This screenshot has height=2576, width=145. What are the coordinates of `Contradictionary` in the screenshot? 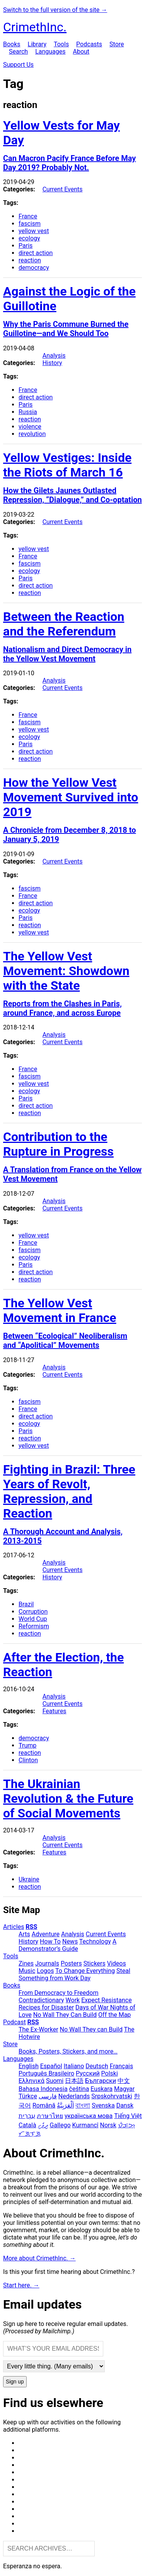 It's located at (41, 2000).